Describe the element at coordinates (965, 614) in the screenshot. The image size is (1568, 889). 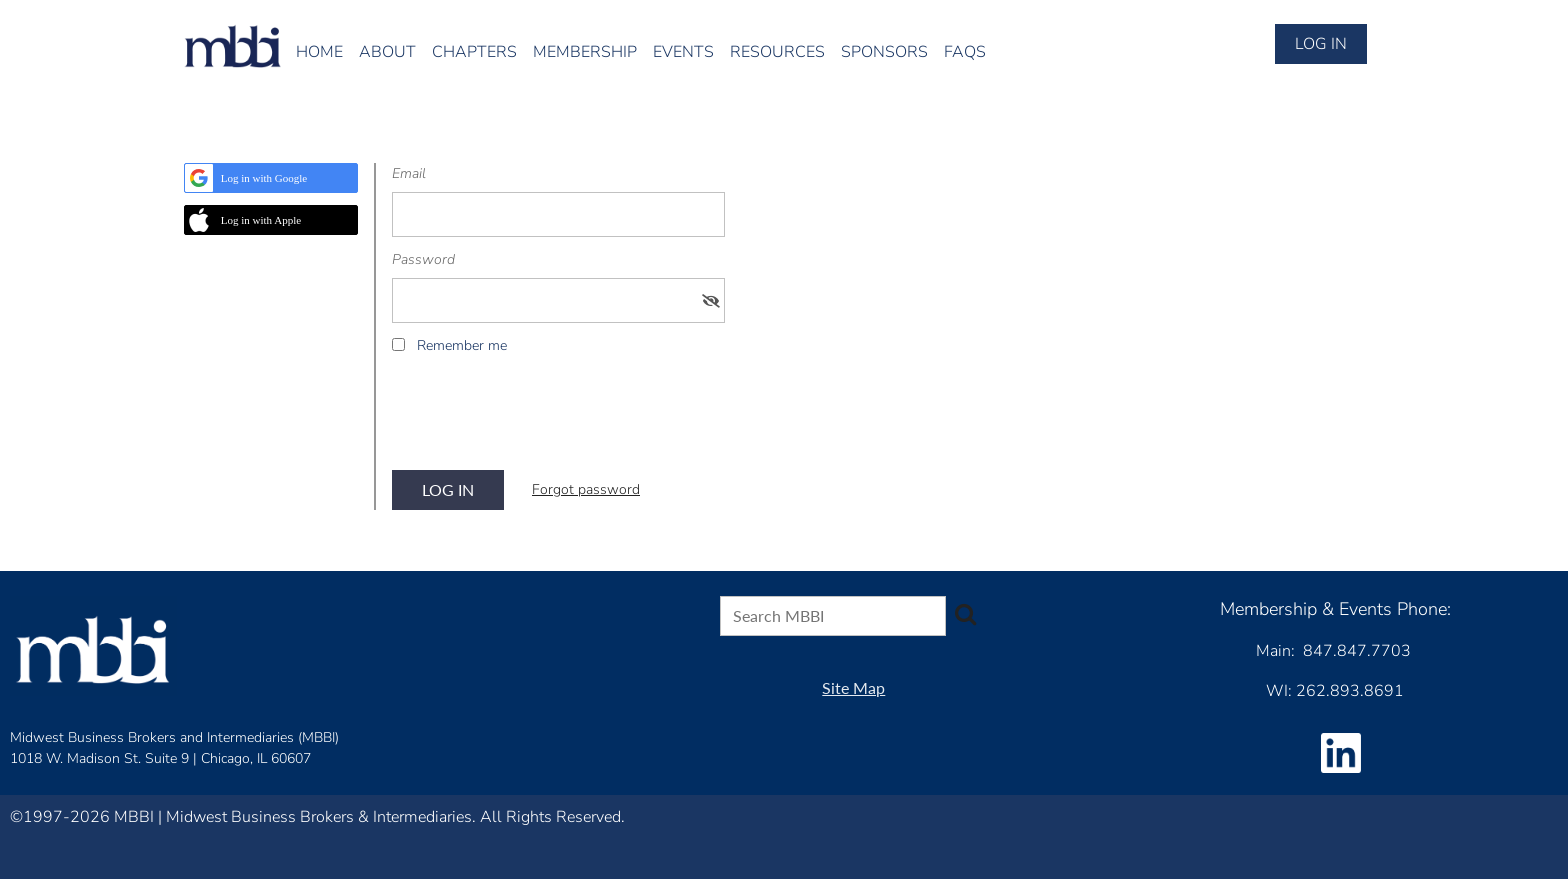
I see `Search` at that location.